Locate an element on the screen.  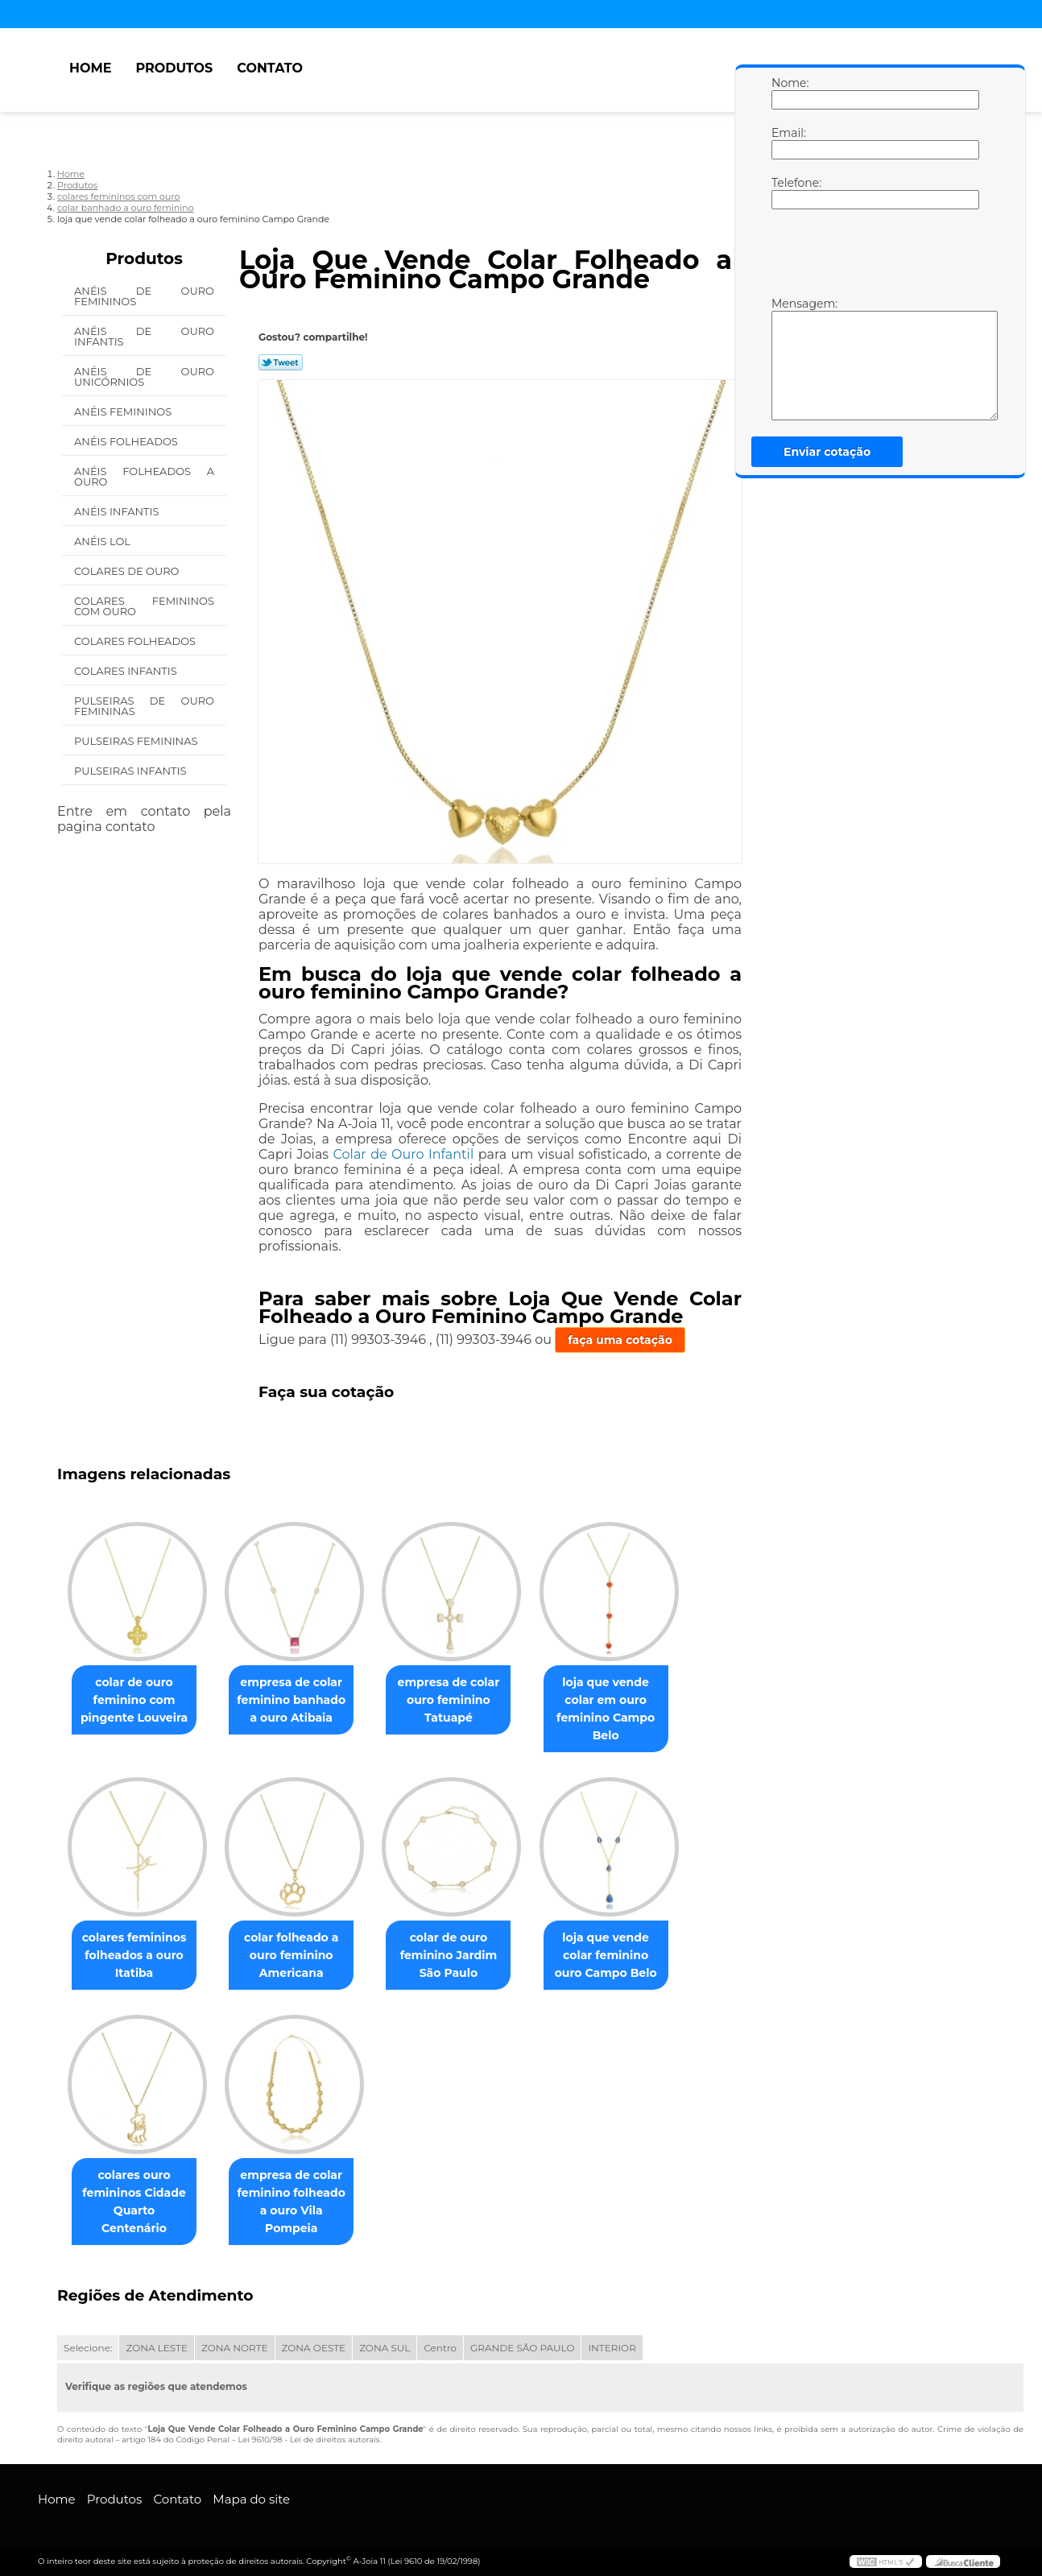
Anéis Infantis is located at coordinates (118, 511).